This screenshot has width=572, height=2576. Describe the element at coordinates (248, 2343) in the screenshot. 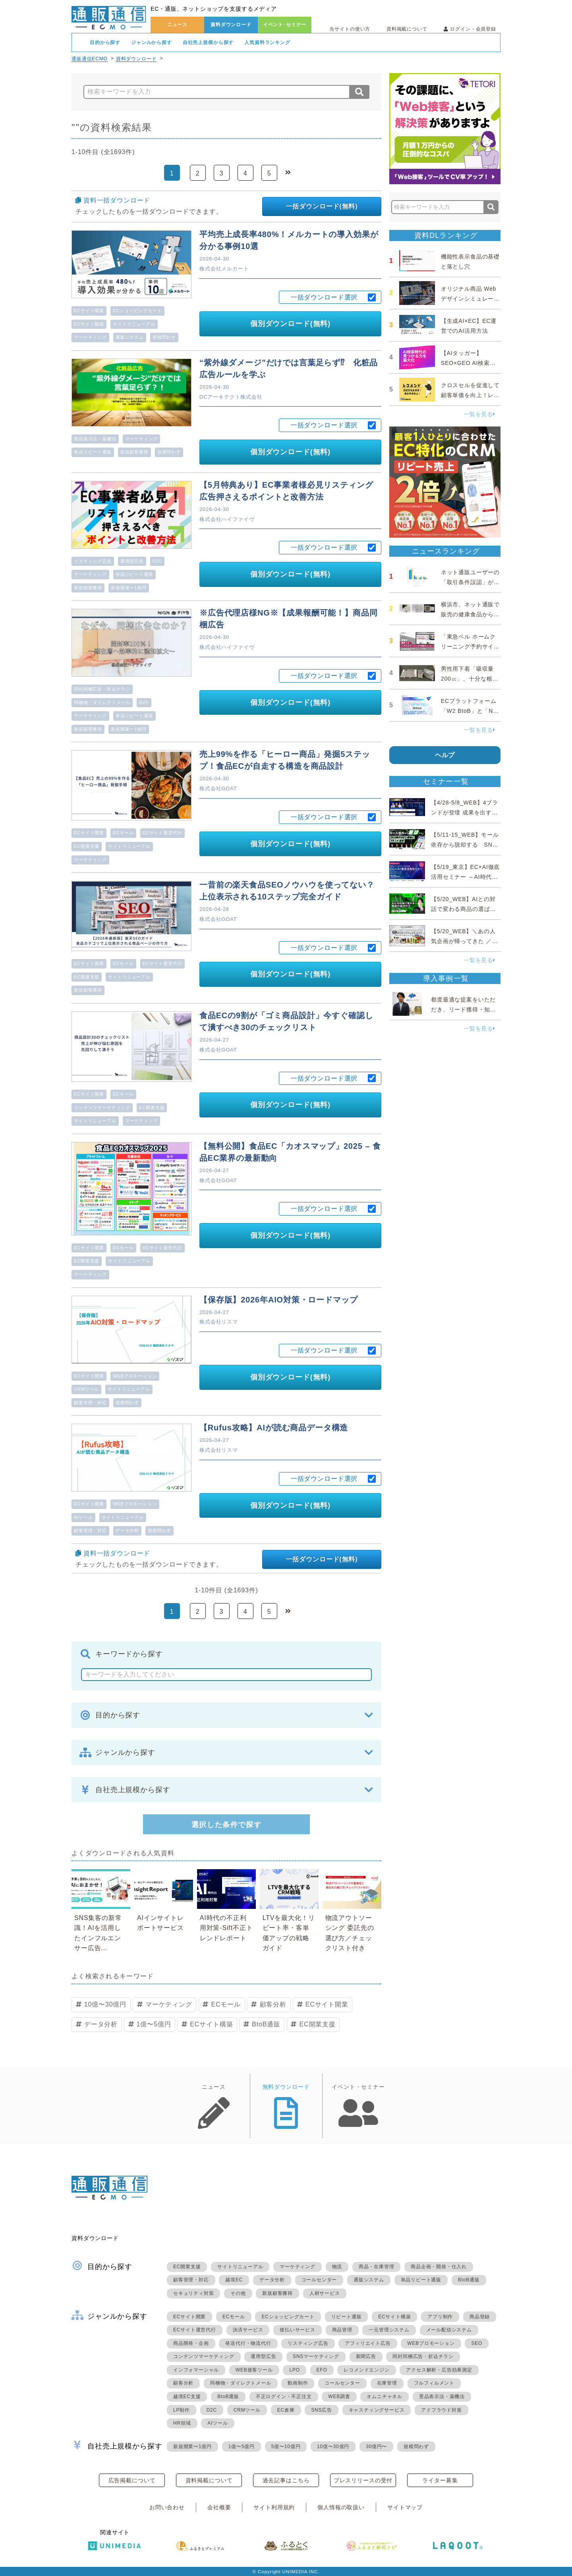

I see `発送代行・物流代行` at that location.